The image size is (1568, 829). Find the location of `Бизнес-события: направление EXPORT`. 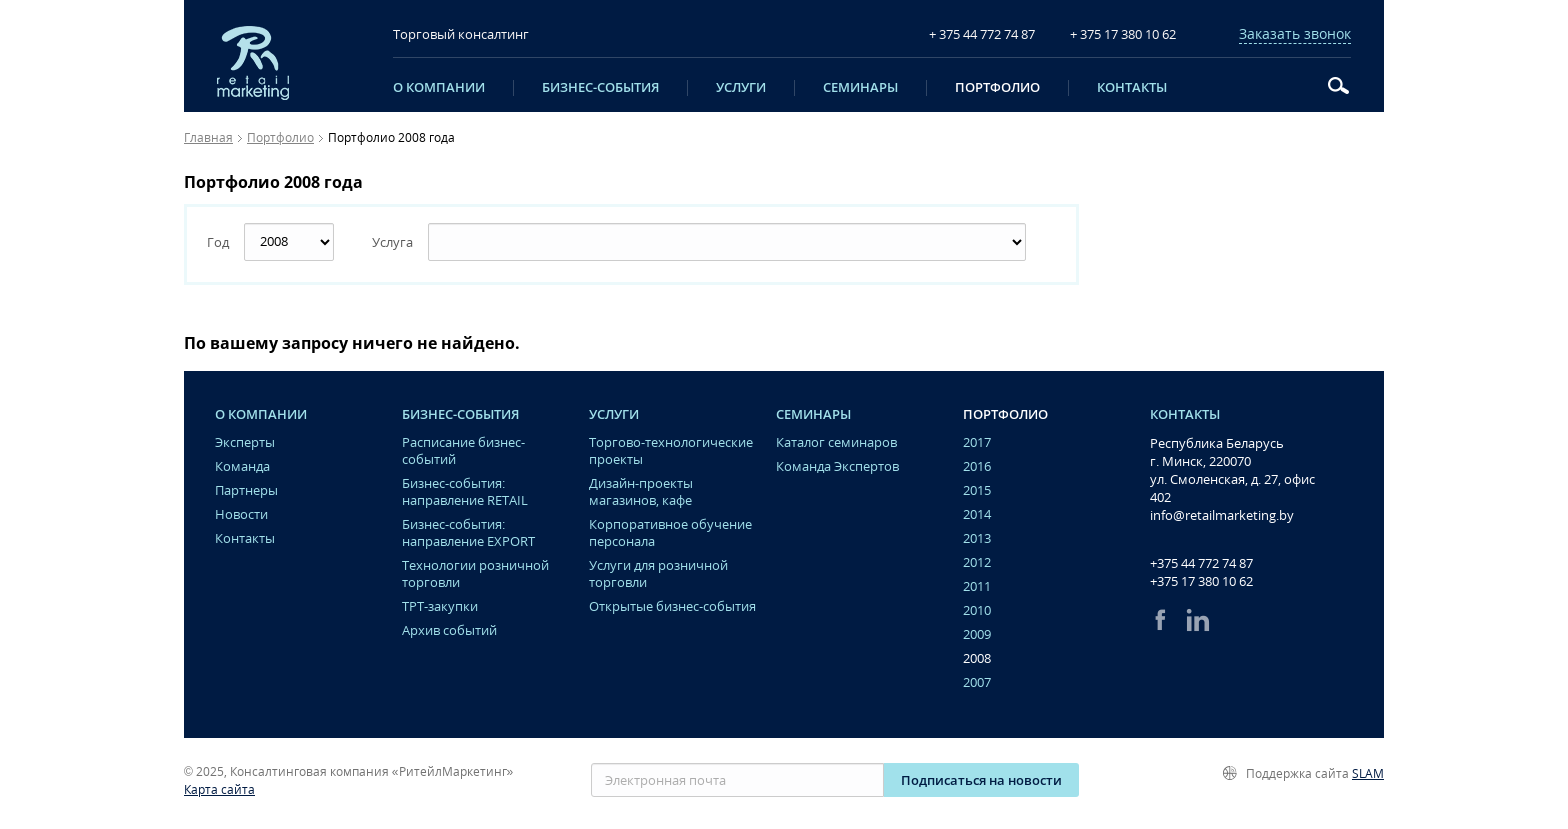

Бизнес-события: направление EXPORT is located at coordinates (468, 533).